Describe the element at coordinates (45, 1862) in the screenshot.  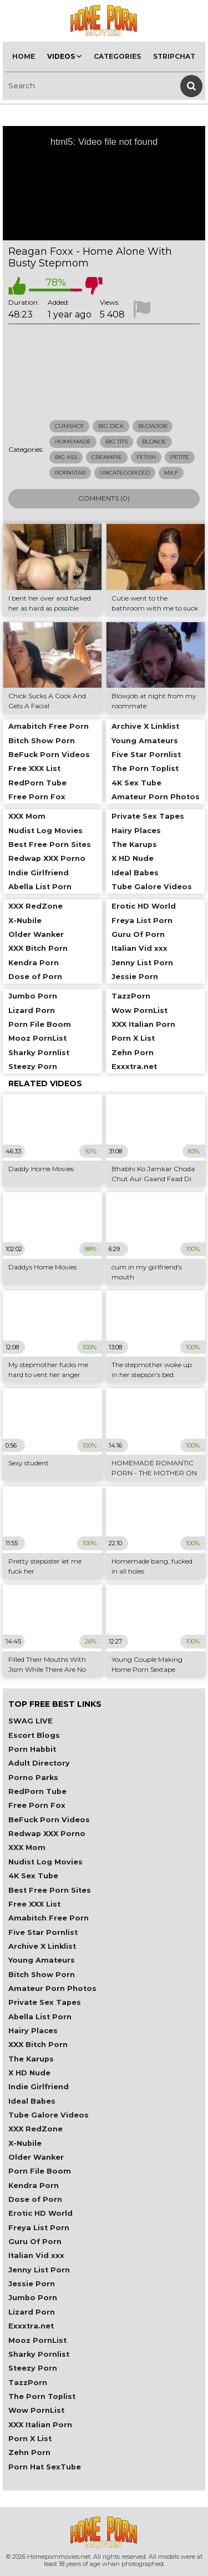
I see `Nudist Log Movies` at that location.